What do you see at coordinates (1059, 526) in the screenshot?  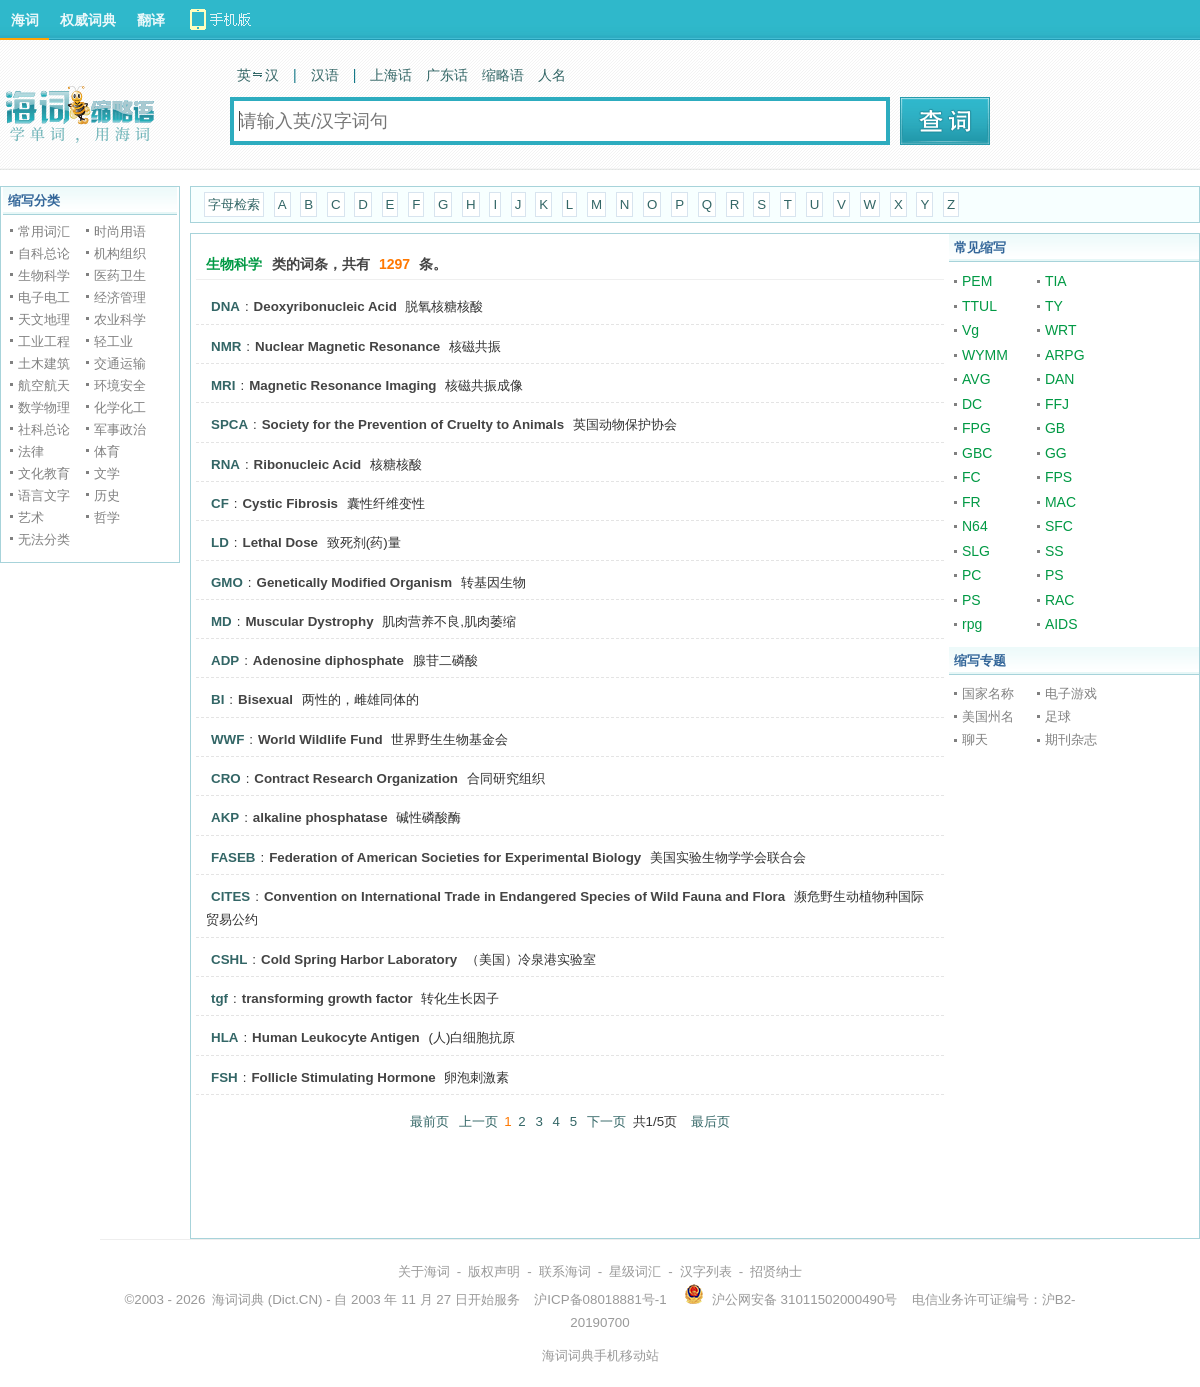 I see `SFC` at bounding box center [1059, 526].